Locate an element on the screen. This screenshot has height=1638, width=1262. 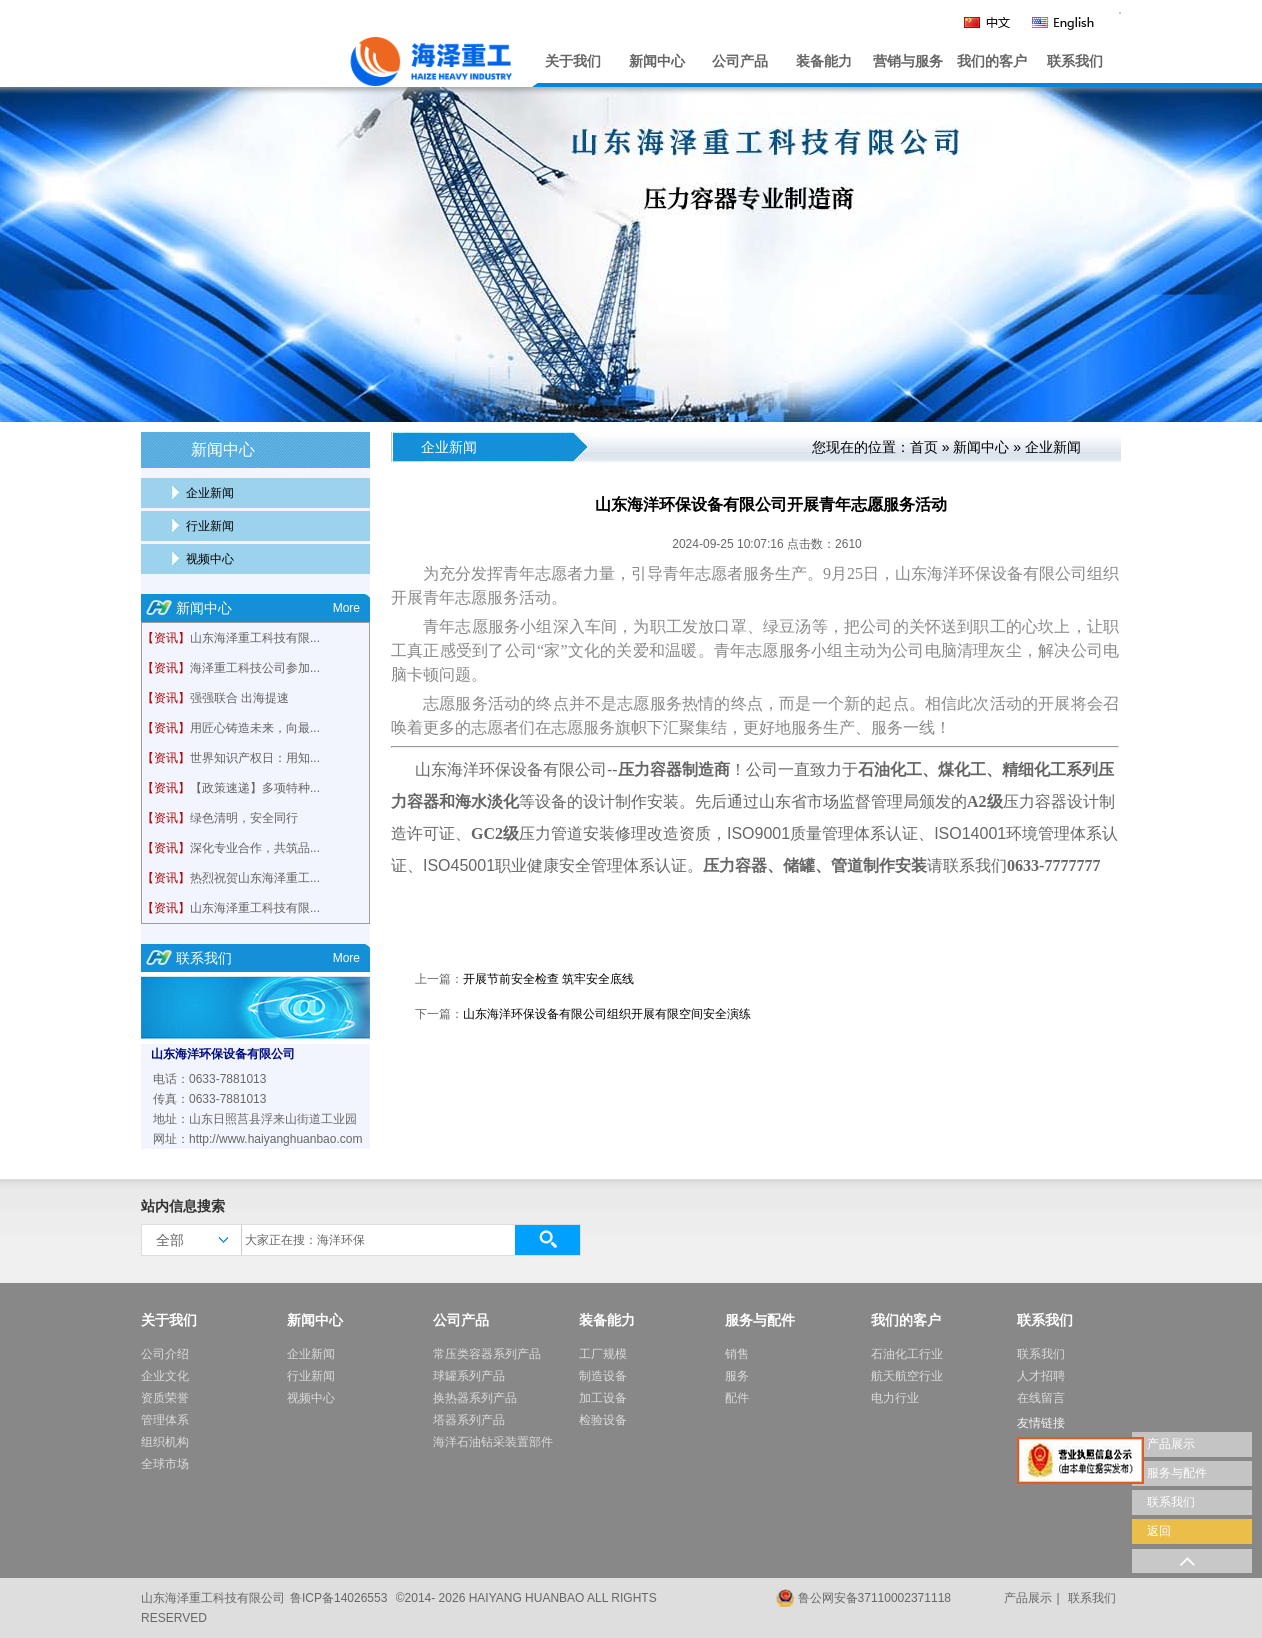
公司产品 is located at coordinates (740, 61).